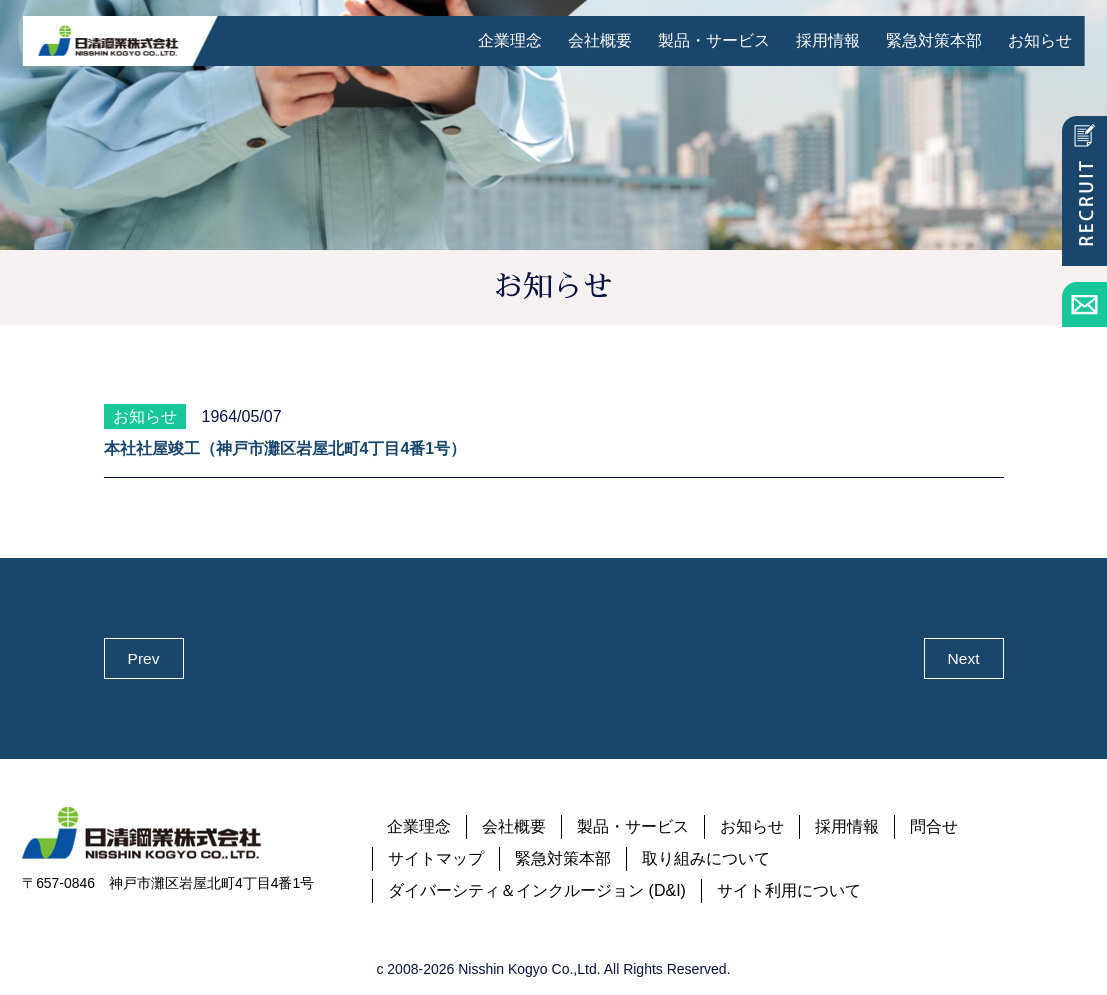 The image size is (1107, 995). I want to click on サイトマップ, so click(436, 859).